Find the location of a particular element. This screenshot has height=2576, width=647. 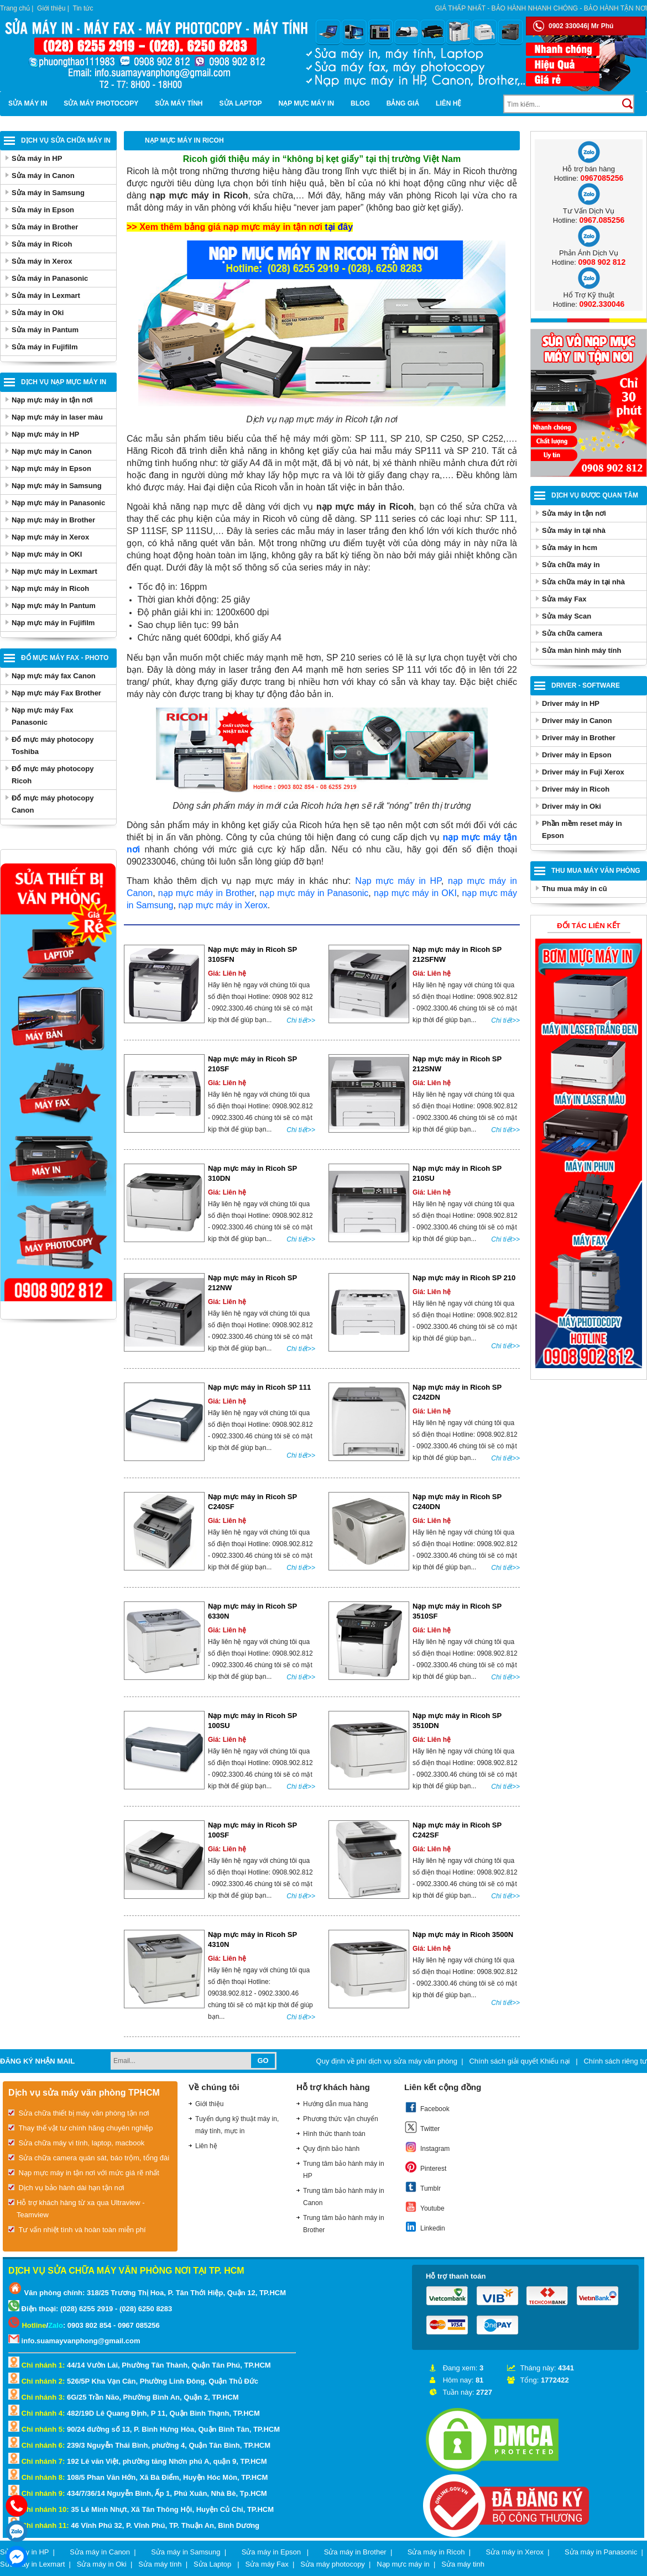

Hình thức thanh toán is located at coordinates (334, 2134).